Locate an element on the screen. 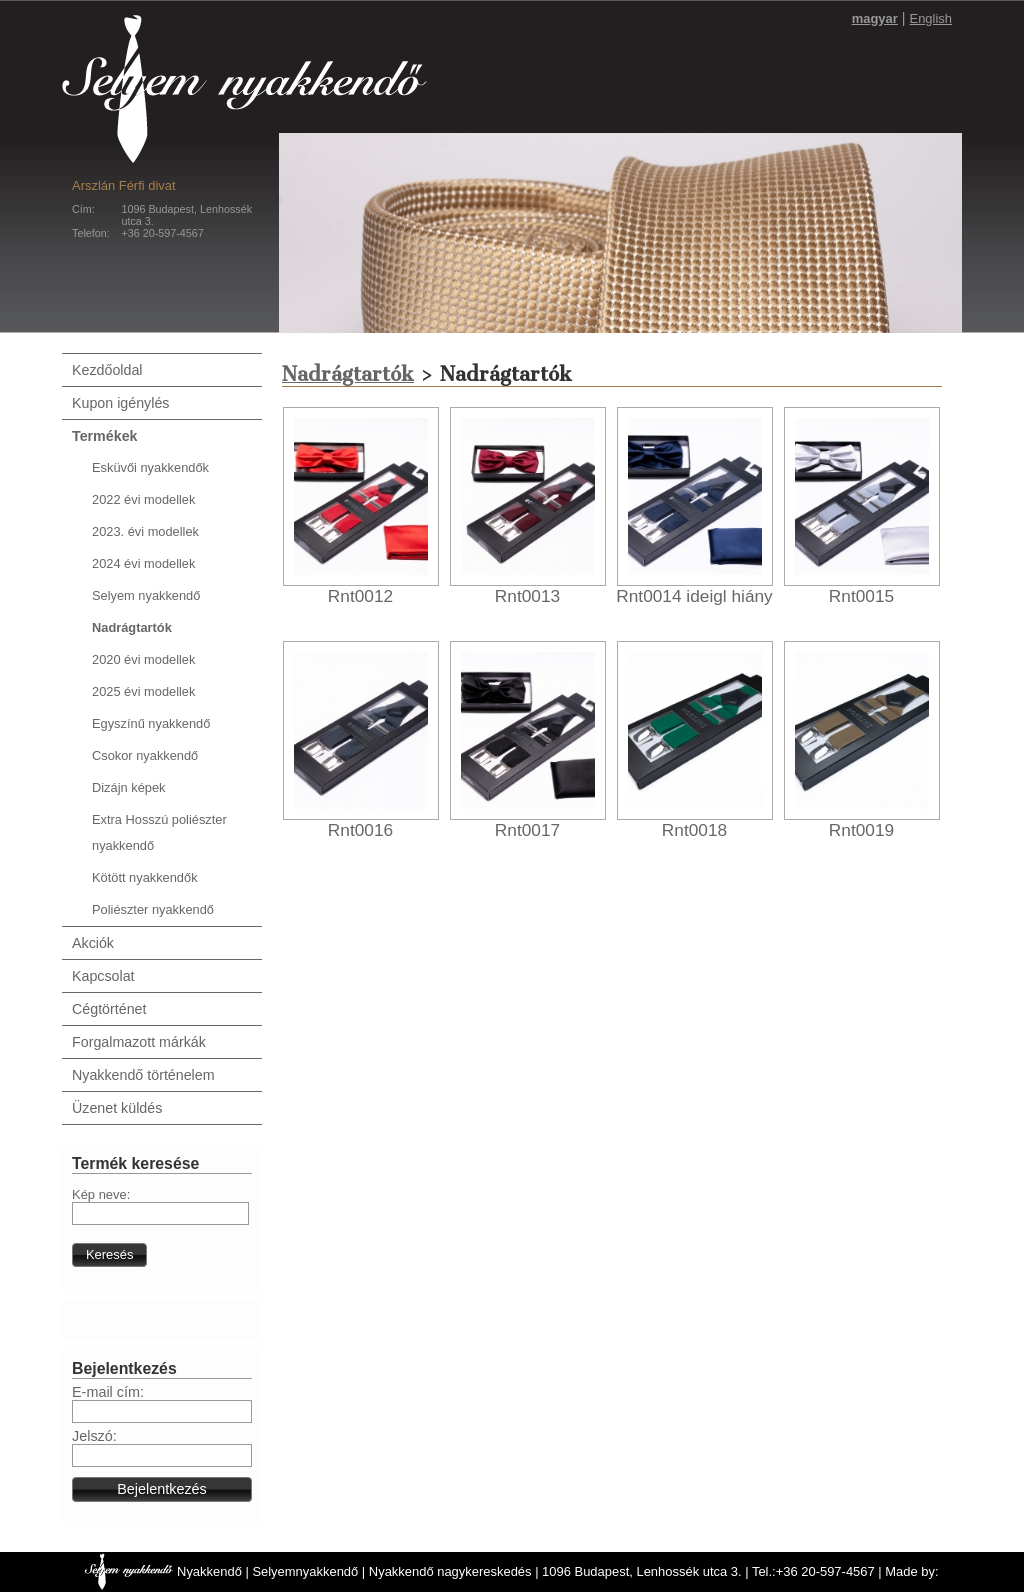 This screenshot has height=1592, width=1024. 2022 évi modellek is located at coordinates (143, 499).